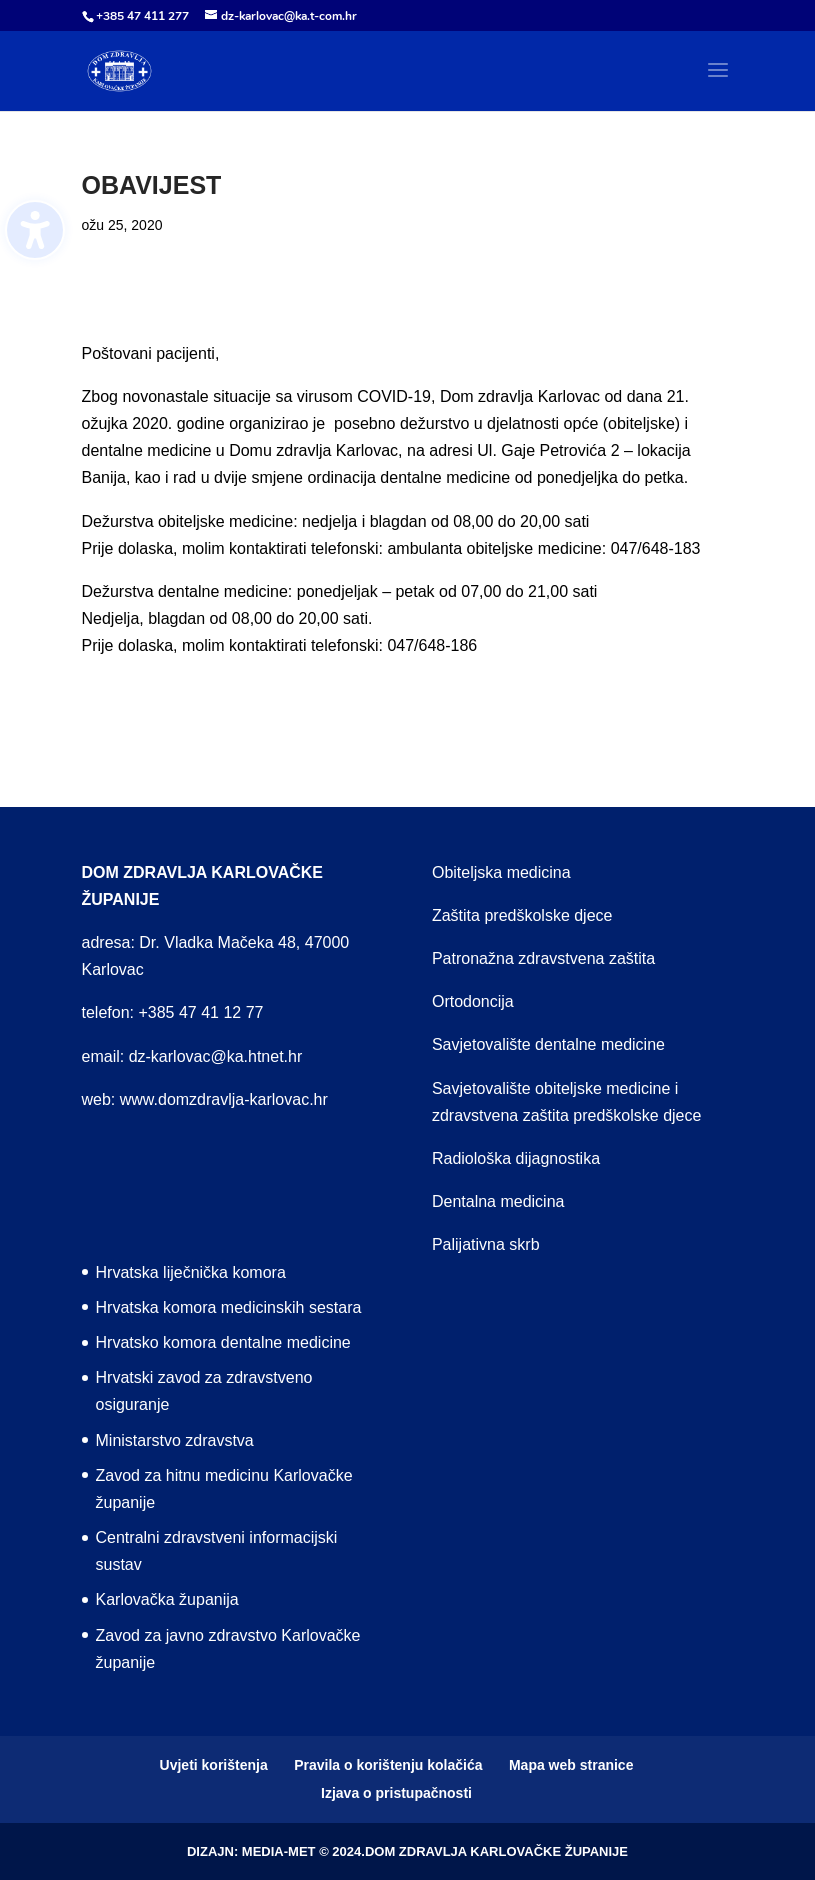  Describe the element at coordinates (191, 1272) in the screenshot. I see `Hrvatska liječnička komora` at that location.